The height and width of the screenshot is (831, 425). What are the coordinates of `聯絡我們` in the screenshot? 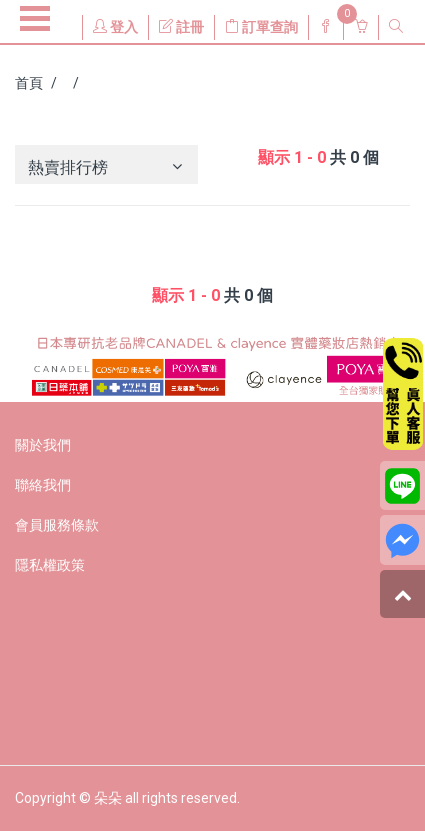 It's located at (43, 485).